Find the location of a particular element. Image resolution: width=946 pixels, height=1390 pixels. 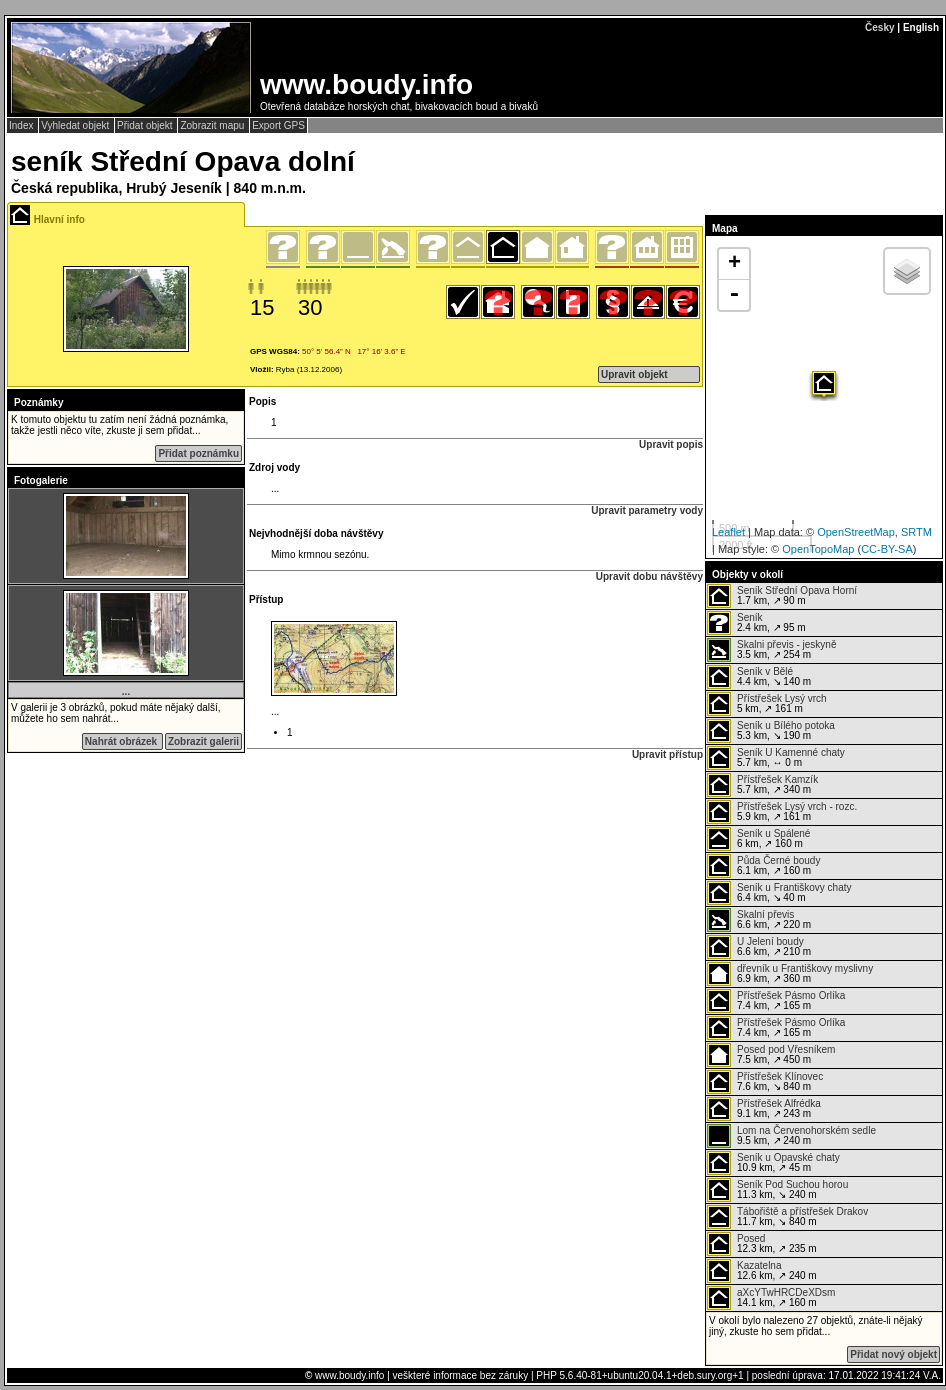

7.5 km, ↗ 450 m is located at coordinates (771, 1055).